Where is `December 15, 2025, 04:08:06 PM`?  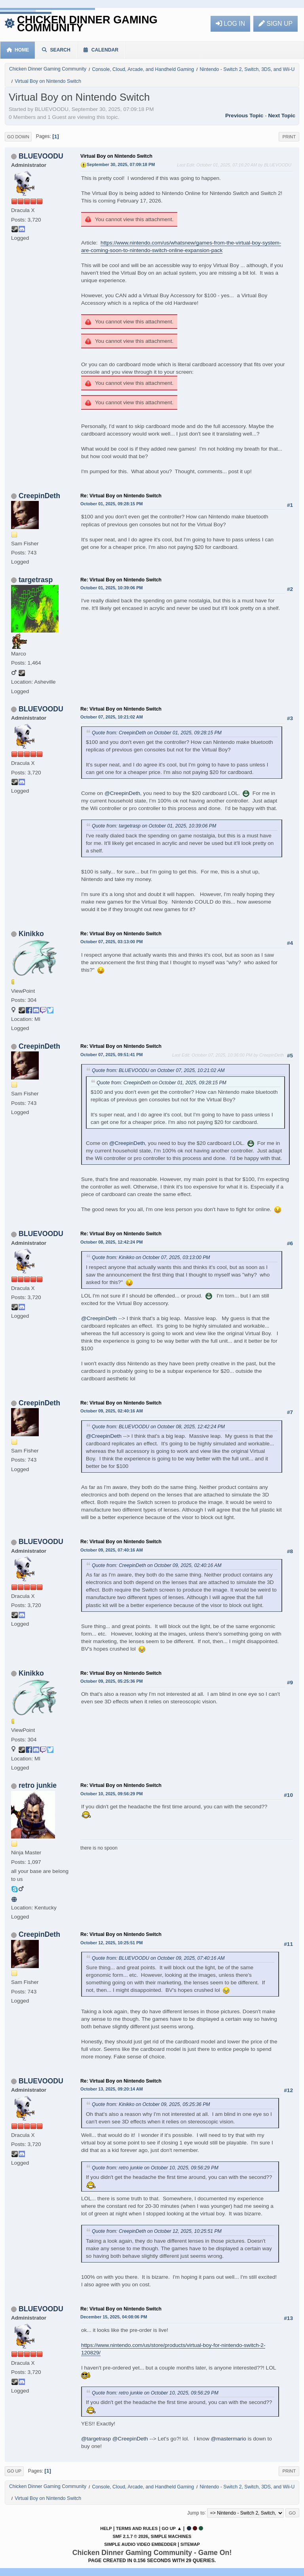
December 15, 2025, 04:08:06 PM is located at coordinates (113, 2316).